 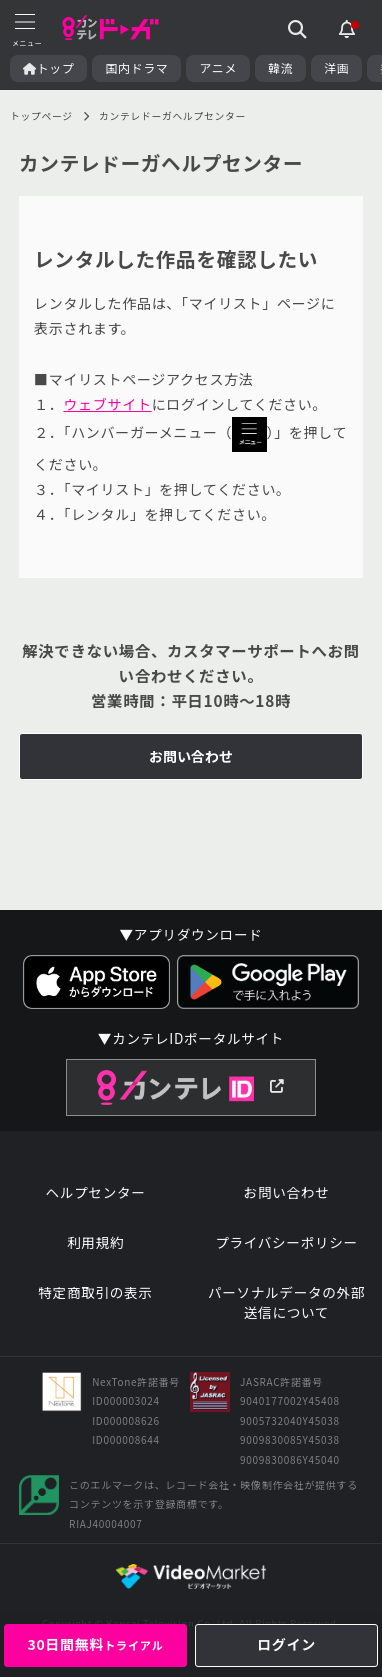 I want to click on 特定商取引の表示, so click(x=95, y=1292).